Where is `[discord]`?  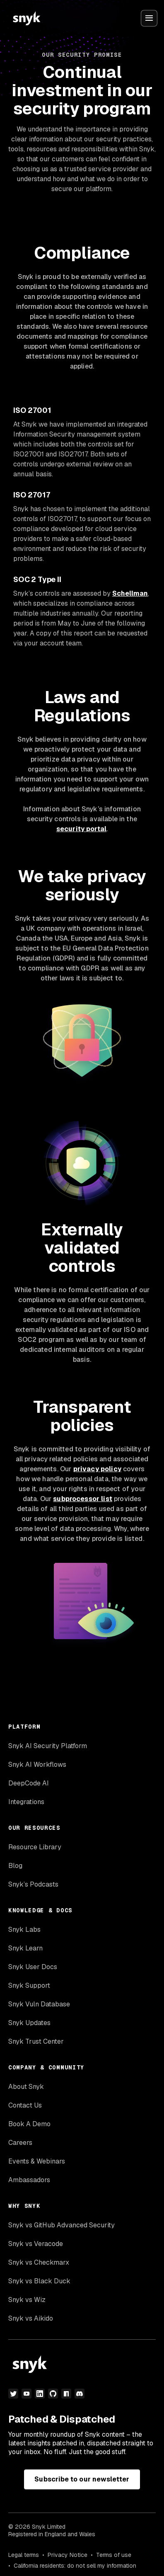
[discord] is located at coordinates (79, 2394).